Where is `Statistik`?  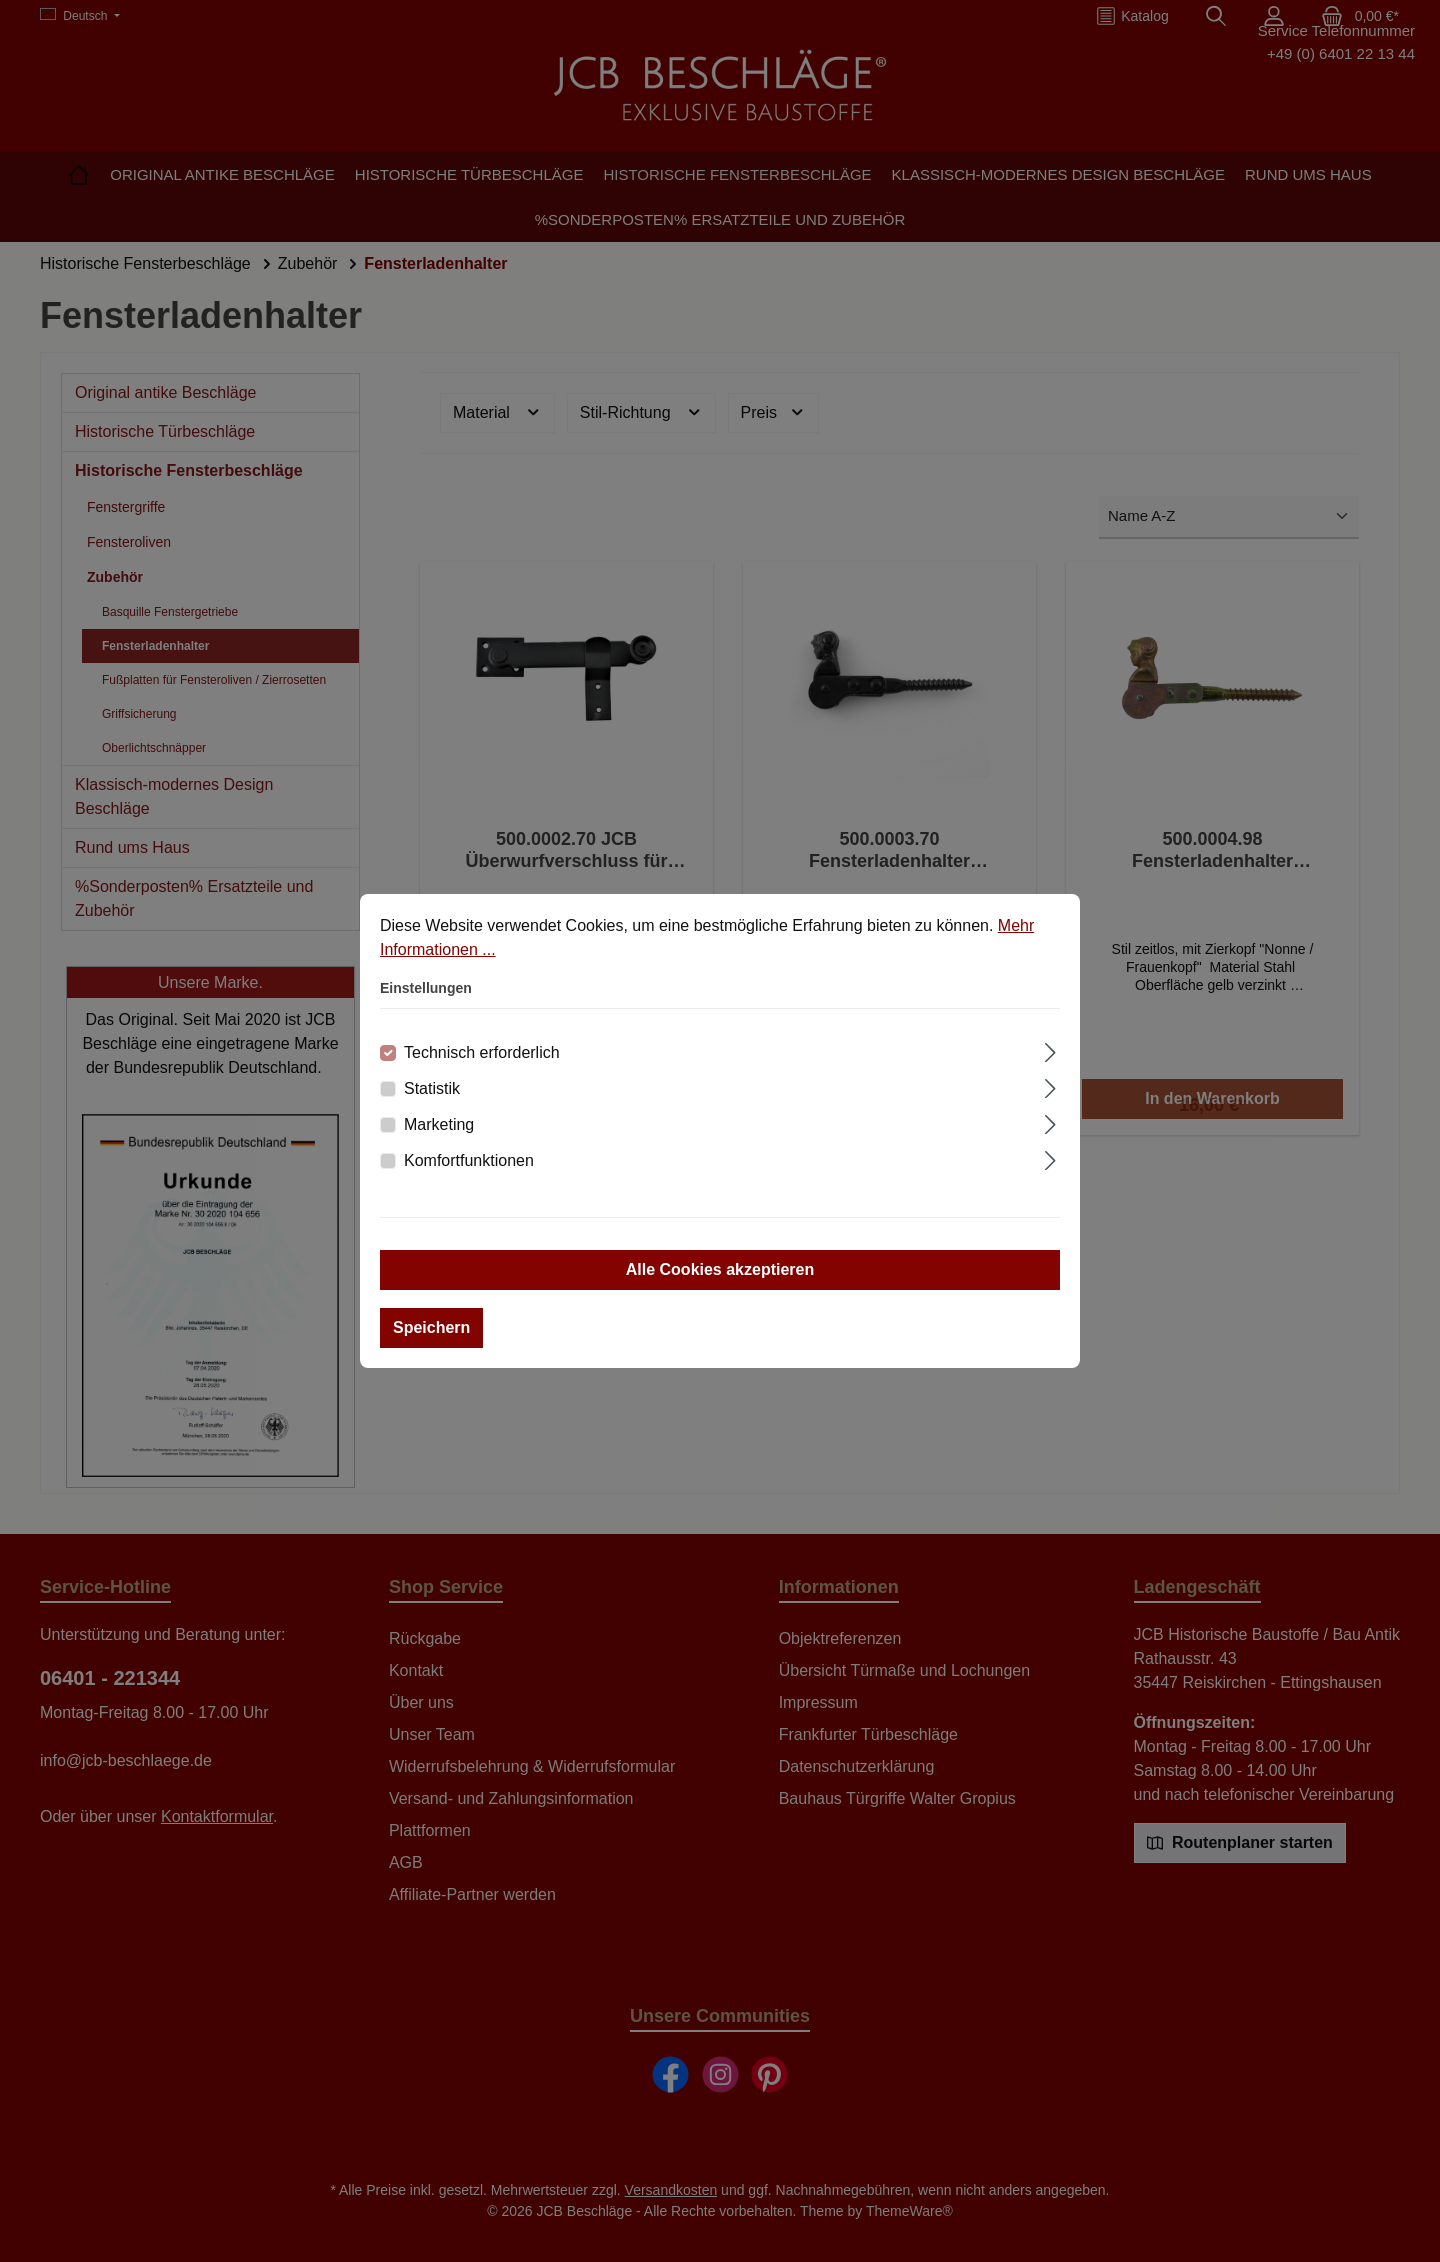 Statistik is located at coordinates (432, 1088).